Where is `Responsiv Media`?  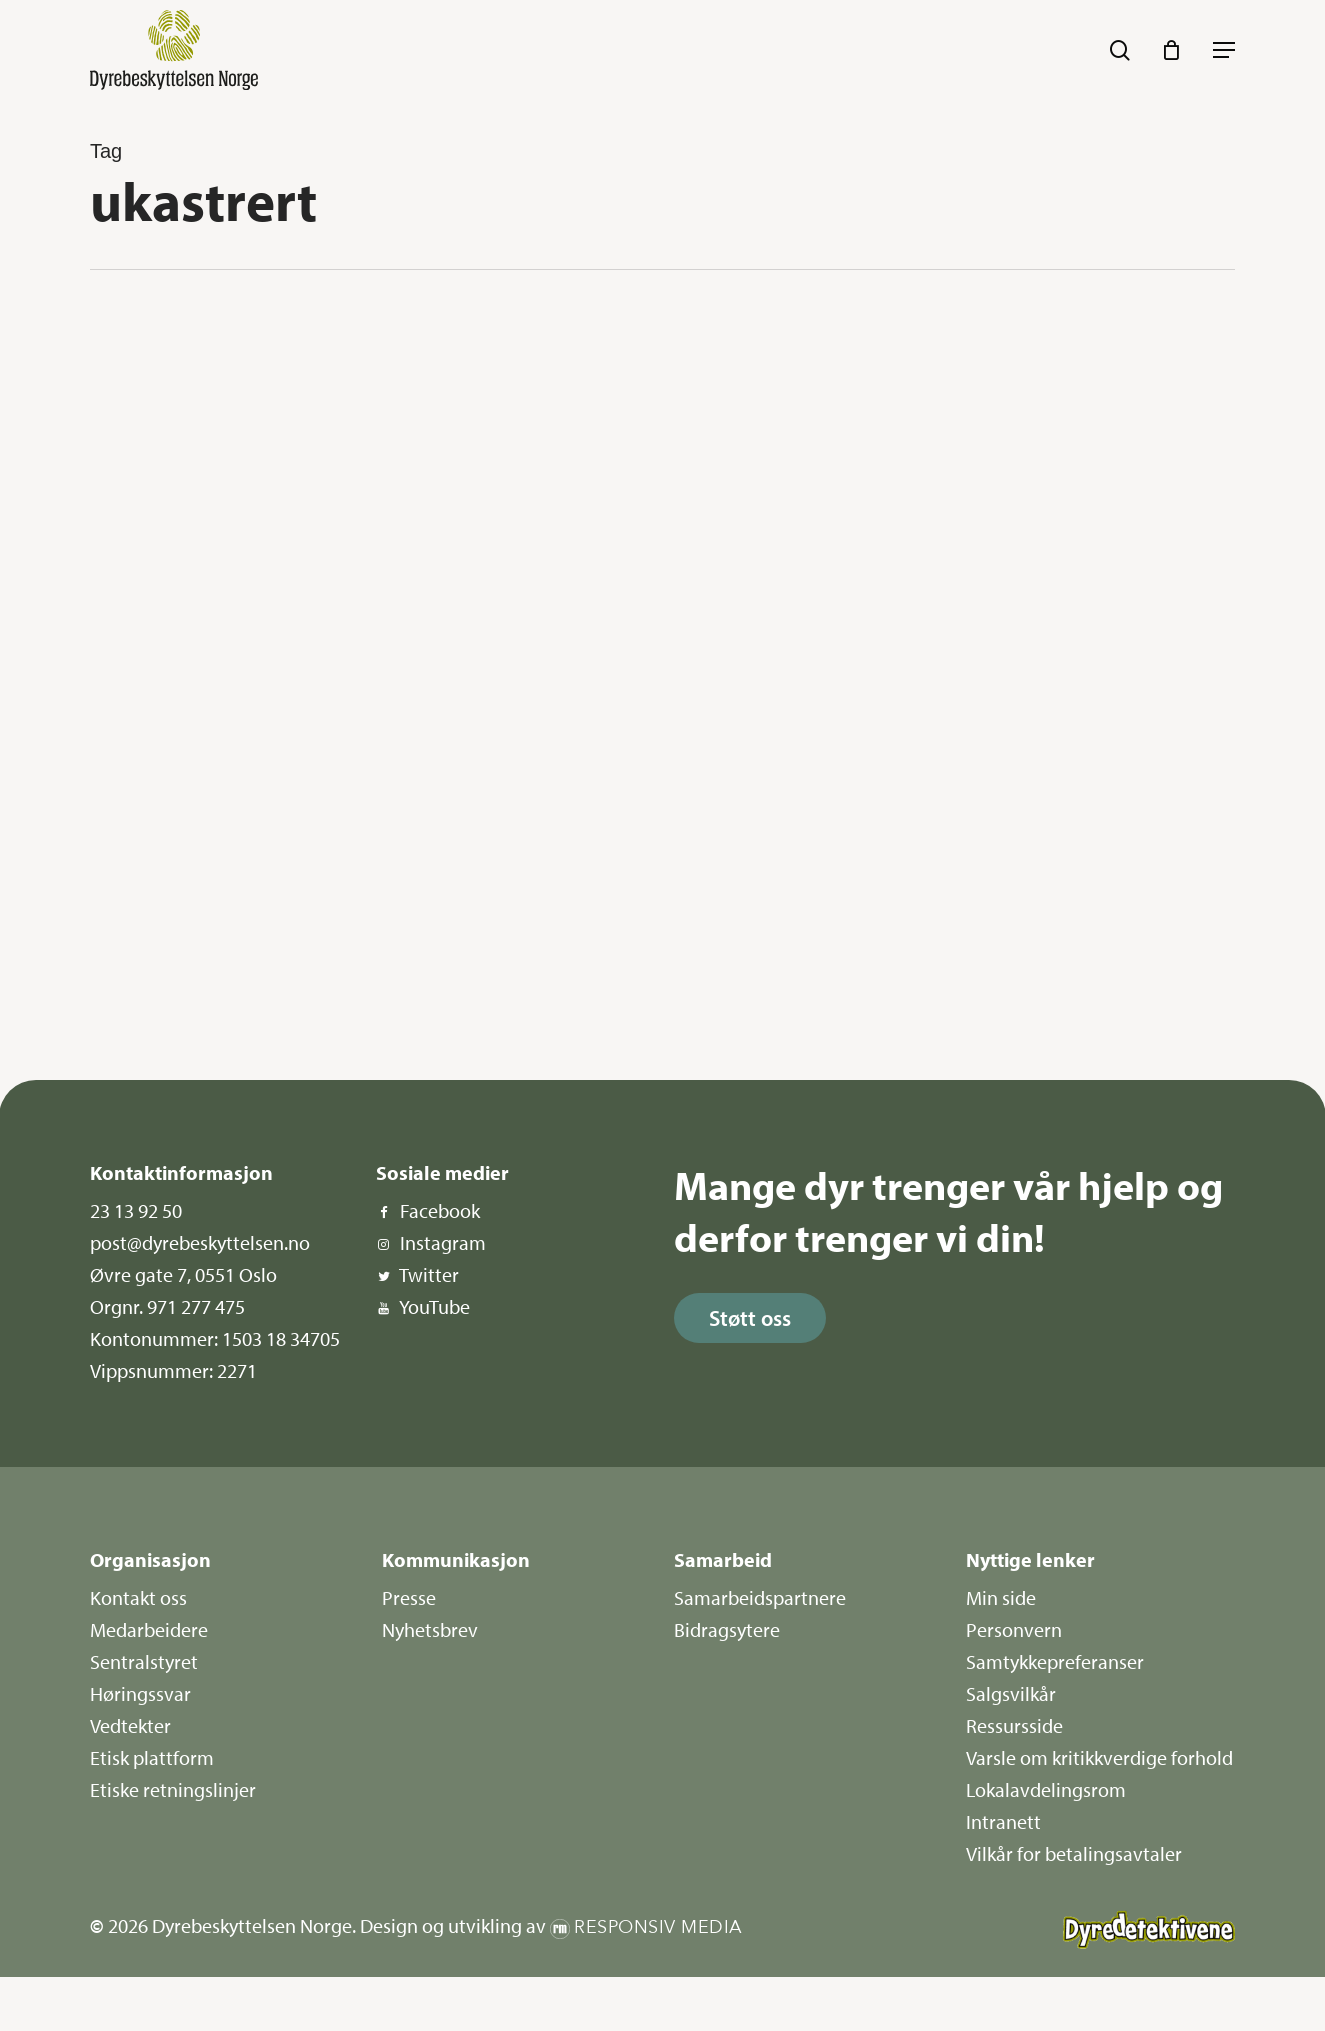
Responsiv Media is located at coordinates (658, 1927).